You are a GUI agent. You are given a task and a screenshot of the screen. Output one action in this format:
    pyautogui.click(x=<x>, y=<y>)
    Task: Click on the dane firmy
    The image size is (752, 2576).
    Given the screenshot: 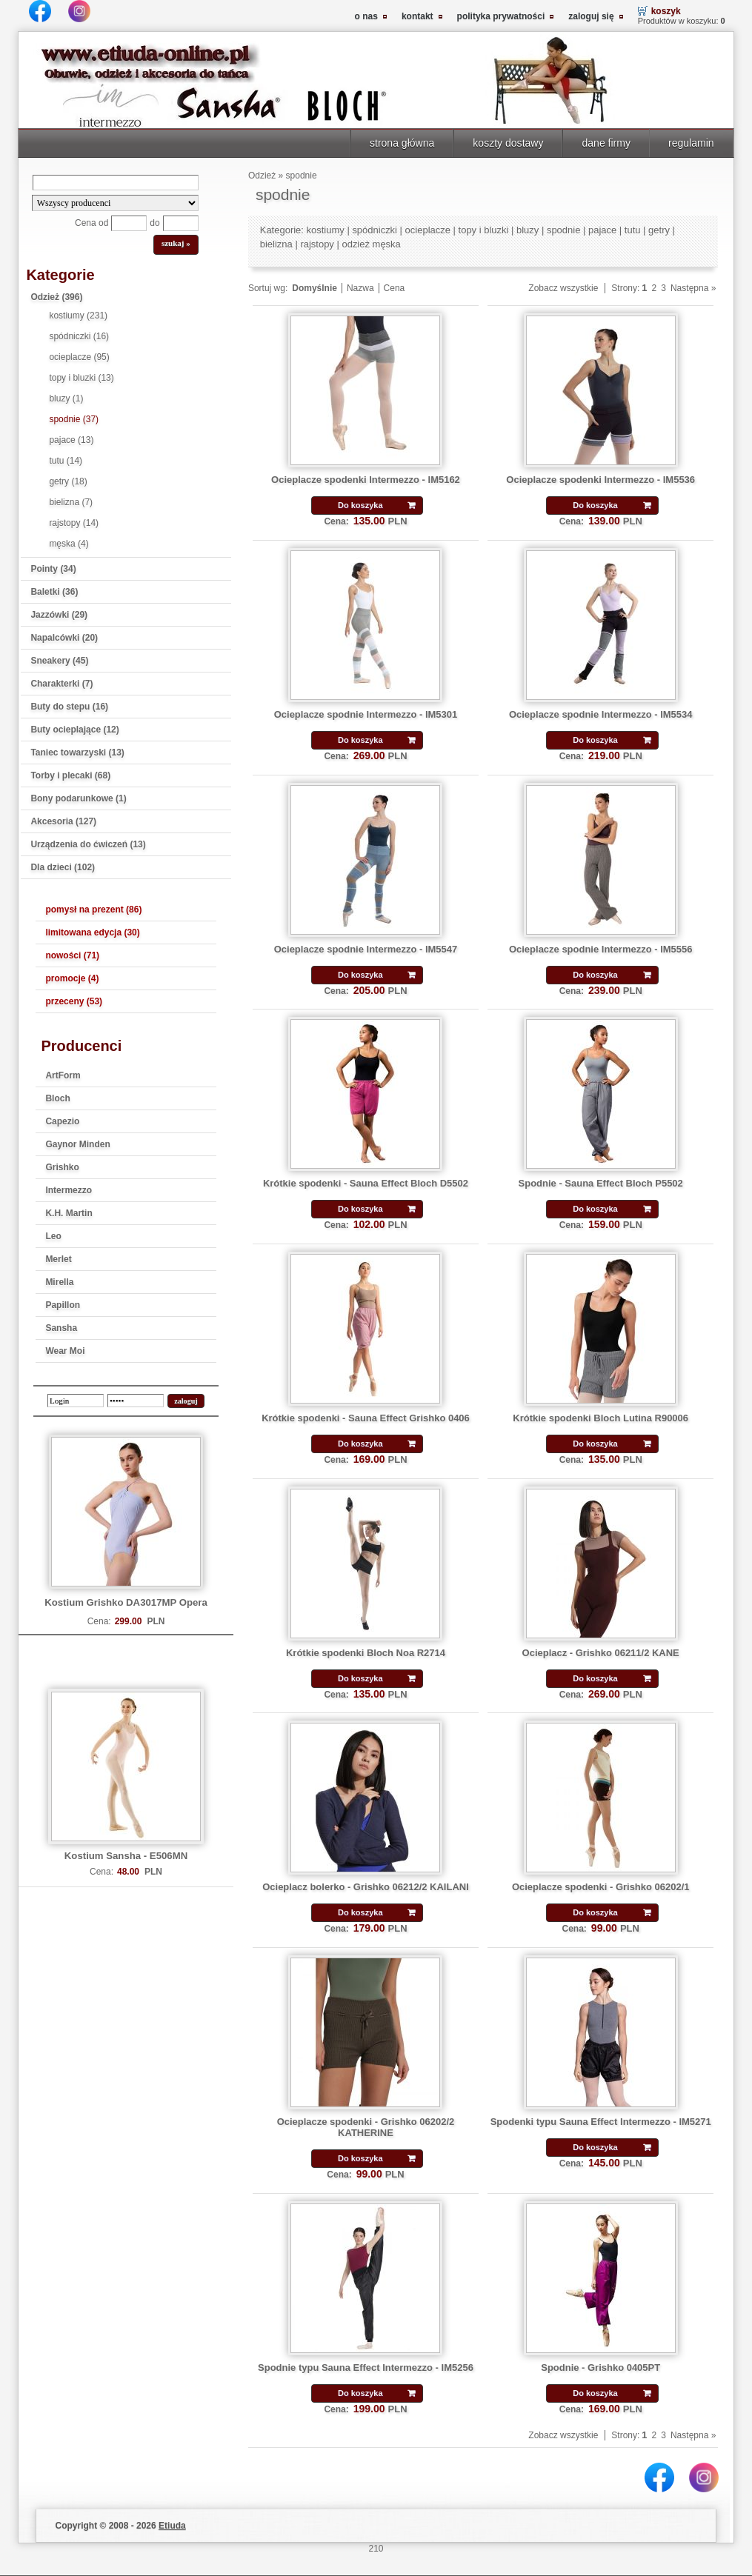 What is the action you would take?
    pyautogui.click(x=606, y=143)
    